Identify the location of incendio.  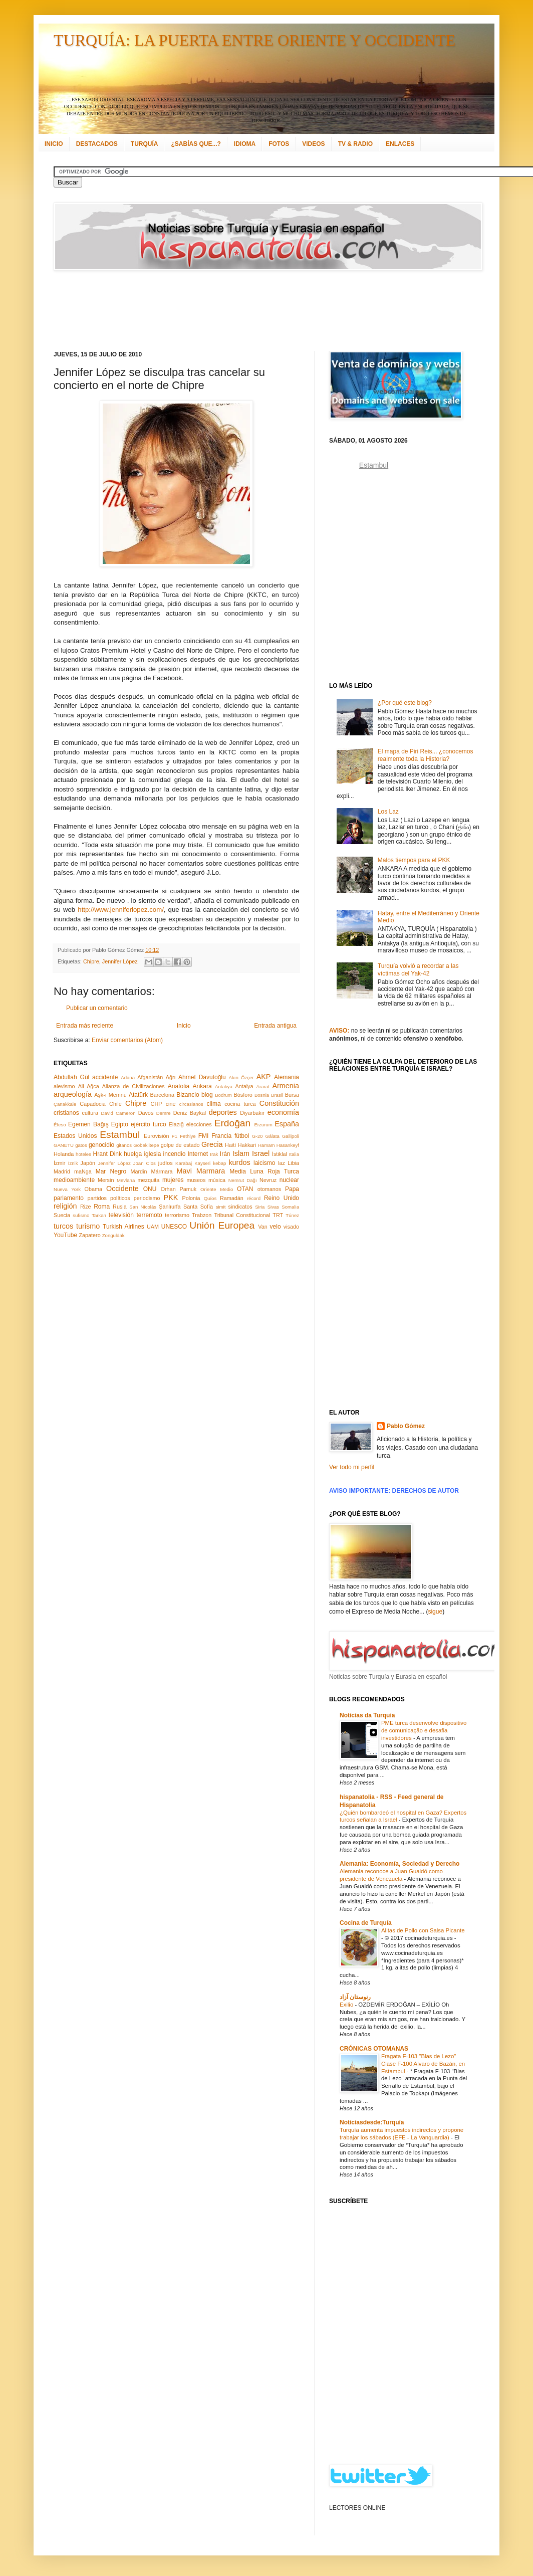
(174, 1153).